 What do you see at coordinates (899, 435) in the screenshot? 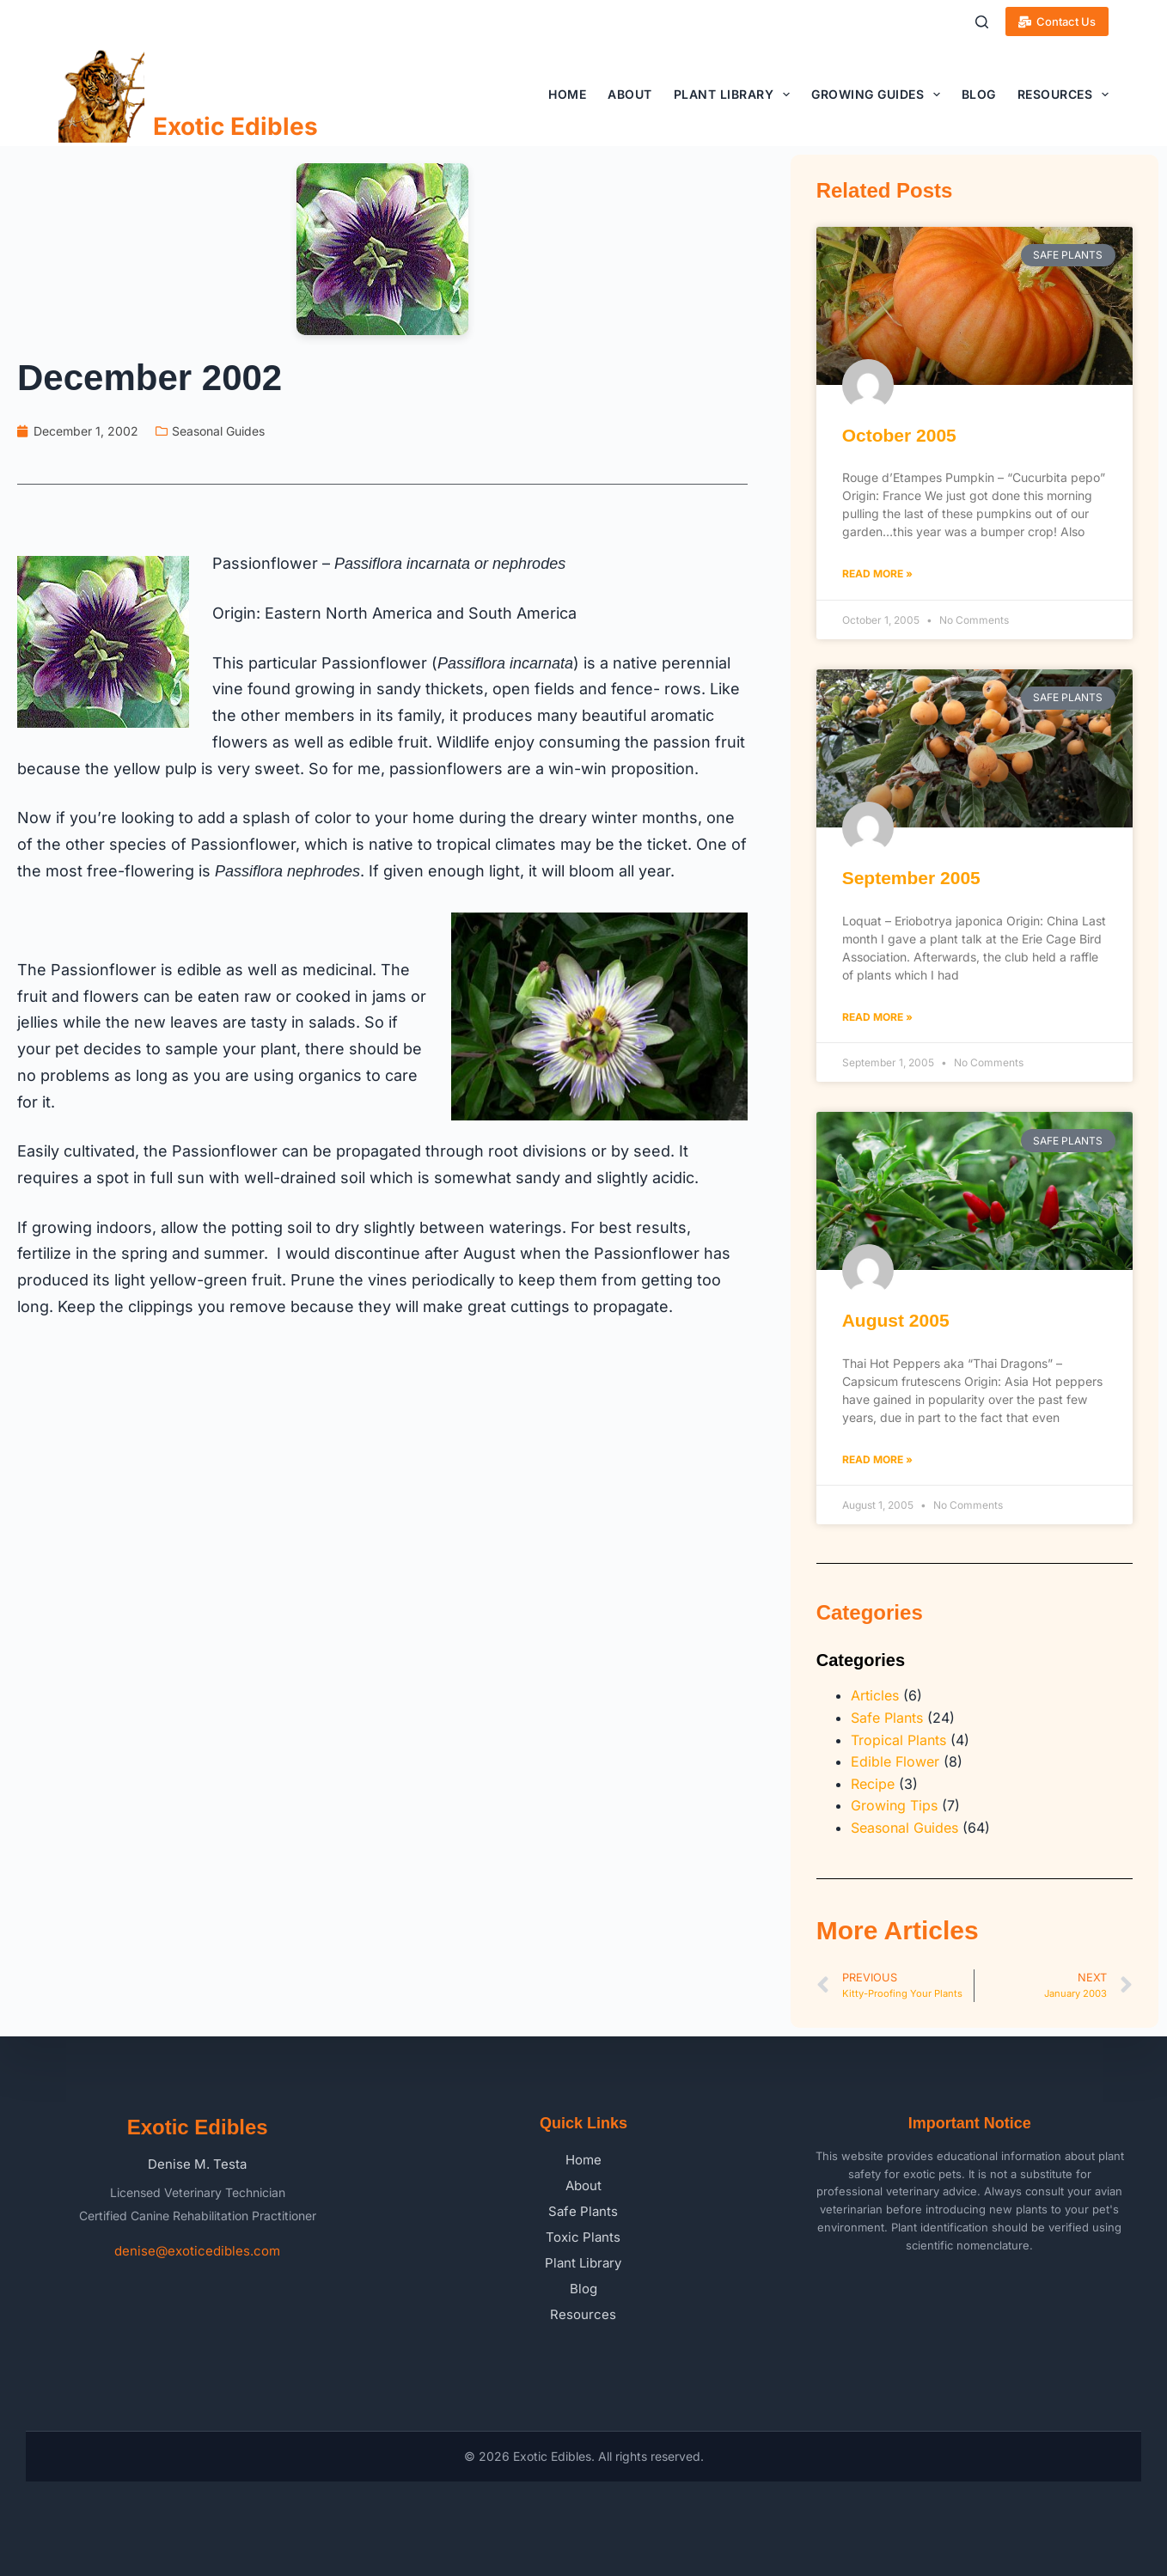
I see `October 2005` at bounding box center [899, 435].